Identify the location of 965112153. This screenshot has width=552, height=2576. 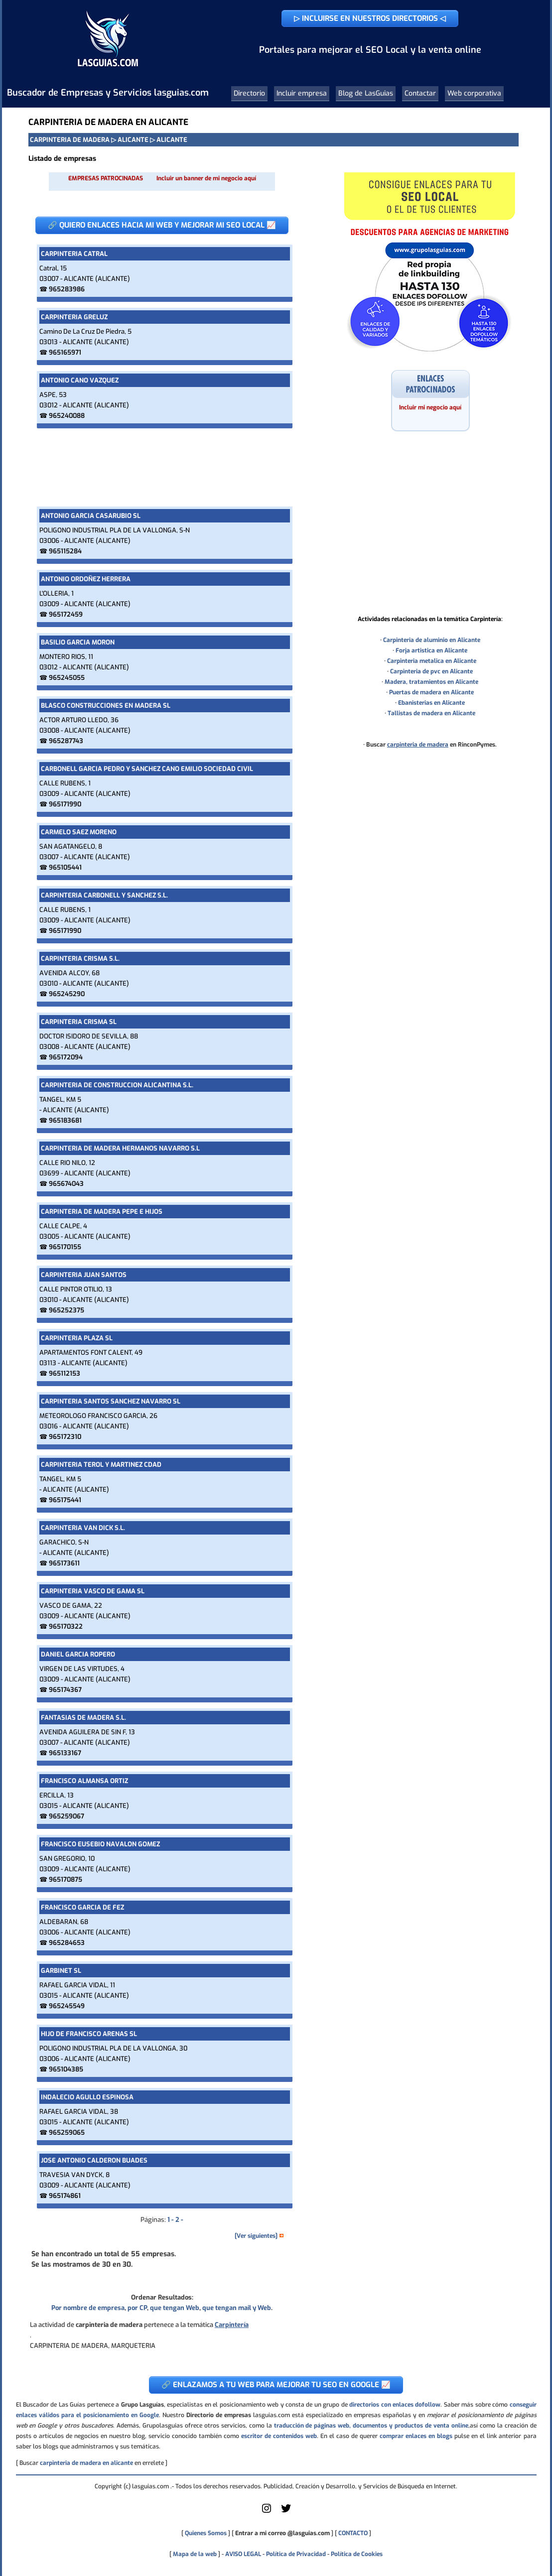
(64, 1373).